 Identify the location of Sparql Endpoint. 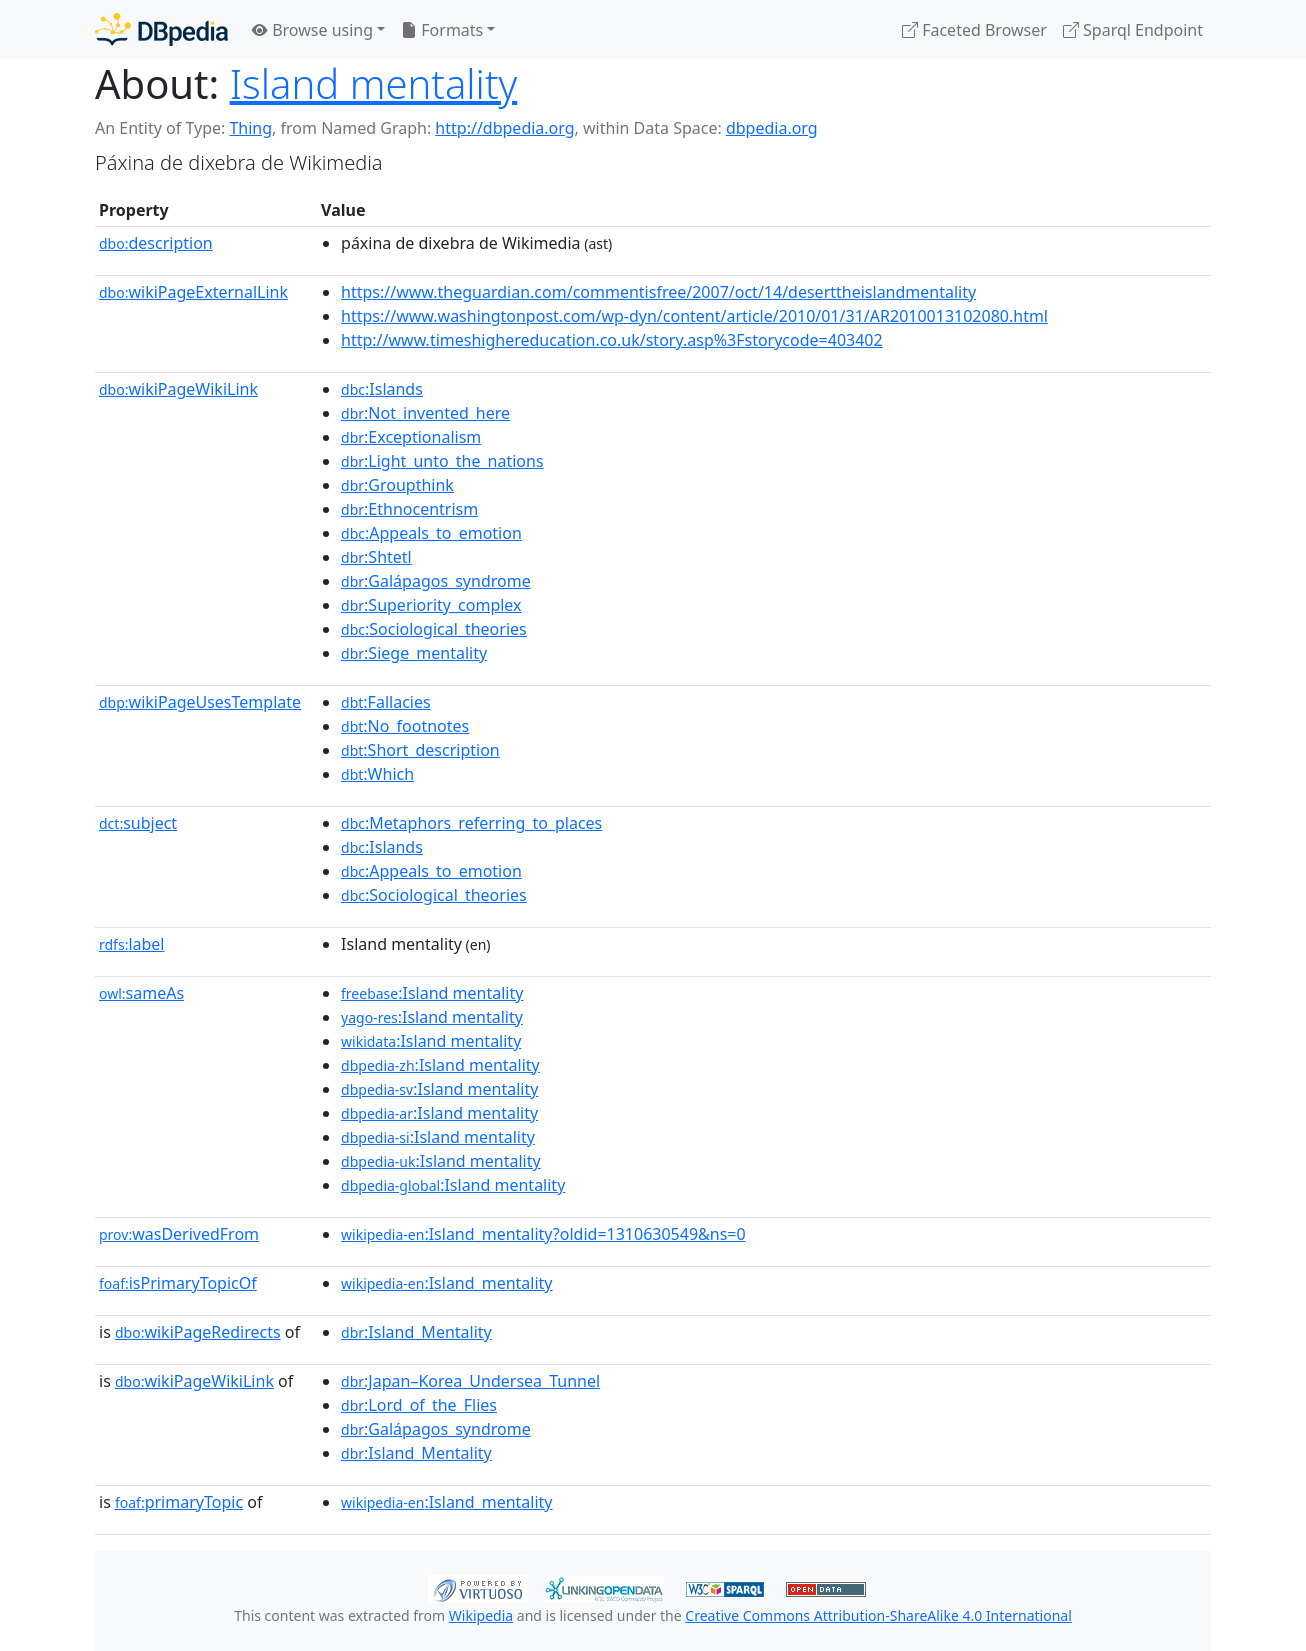
(1133, 30).